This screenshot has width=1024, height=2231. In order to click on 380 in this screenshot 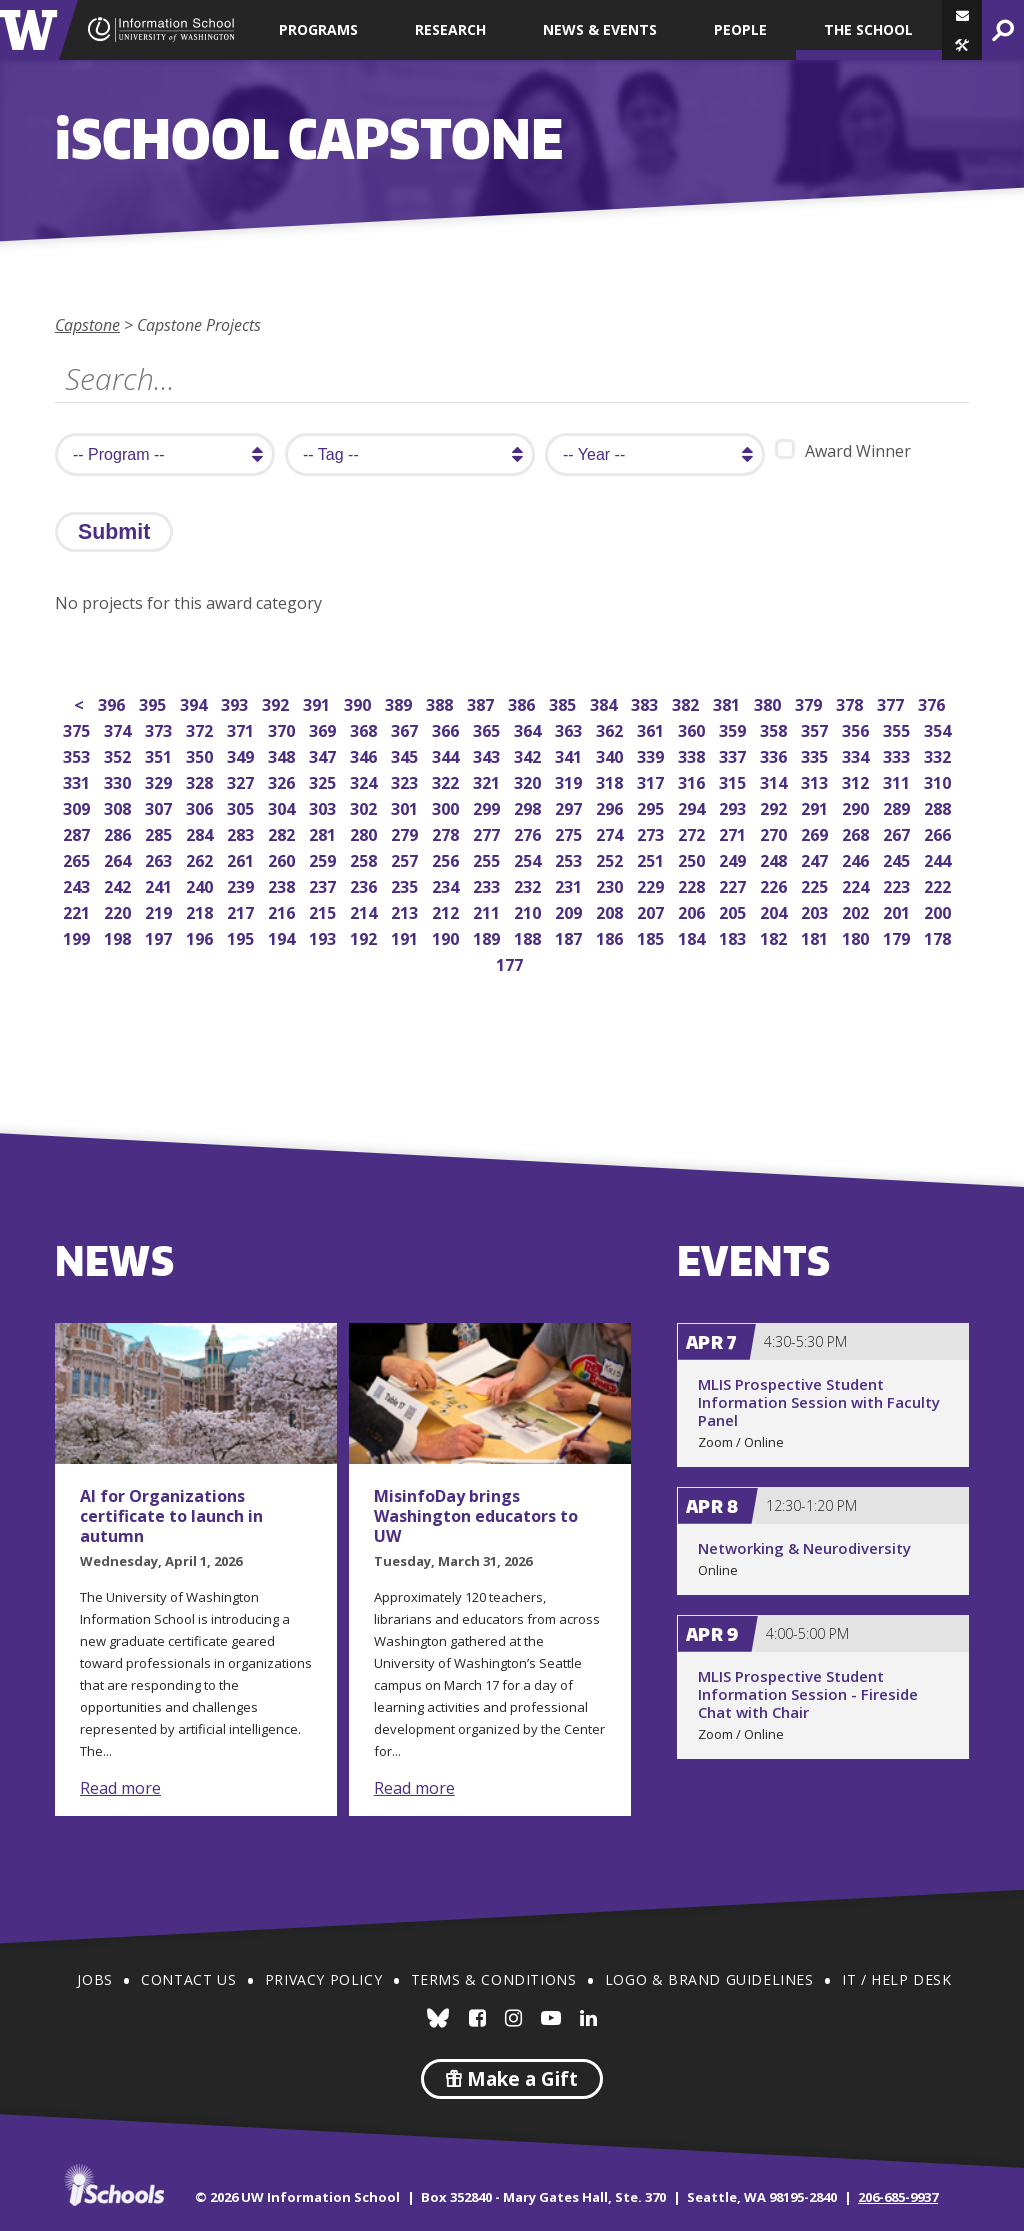, I will do `click(769, 702)`.